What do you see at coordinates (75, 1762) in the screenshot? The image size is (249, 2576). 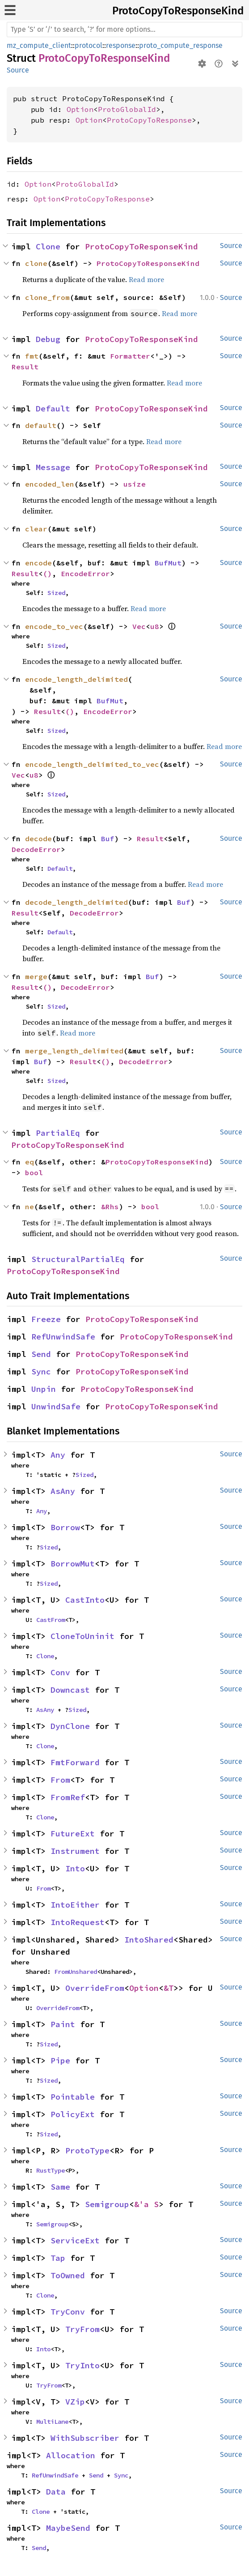 I see `FmtForward` at bounding box center [75, 1762].